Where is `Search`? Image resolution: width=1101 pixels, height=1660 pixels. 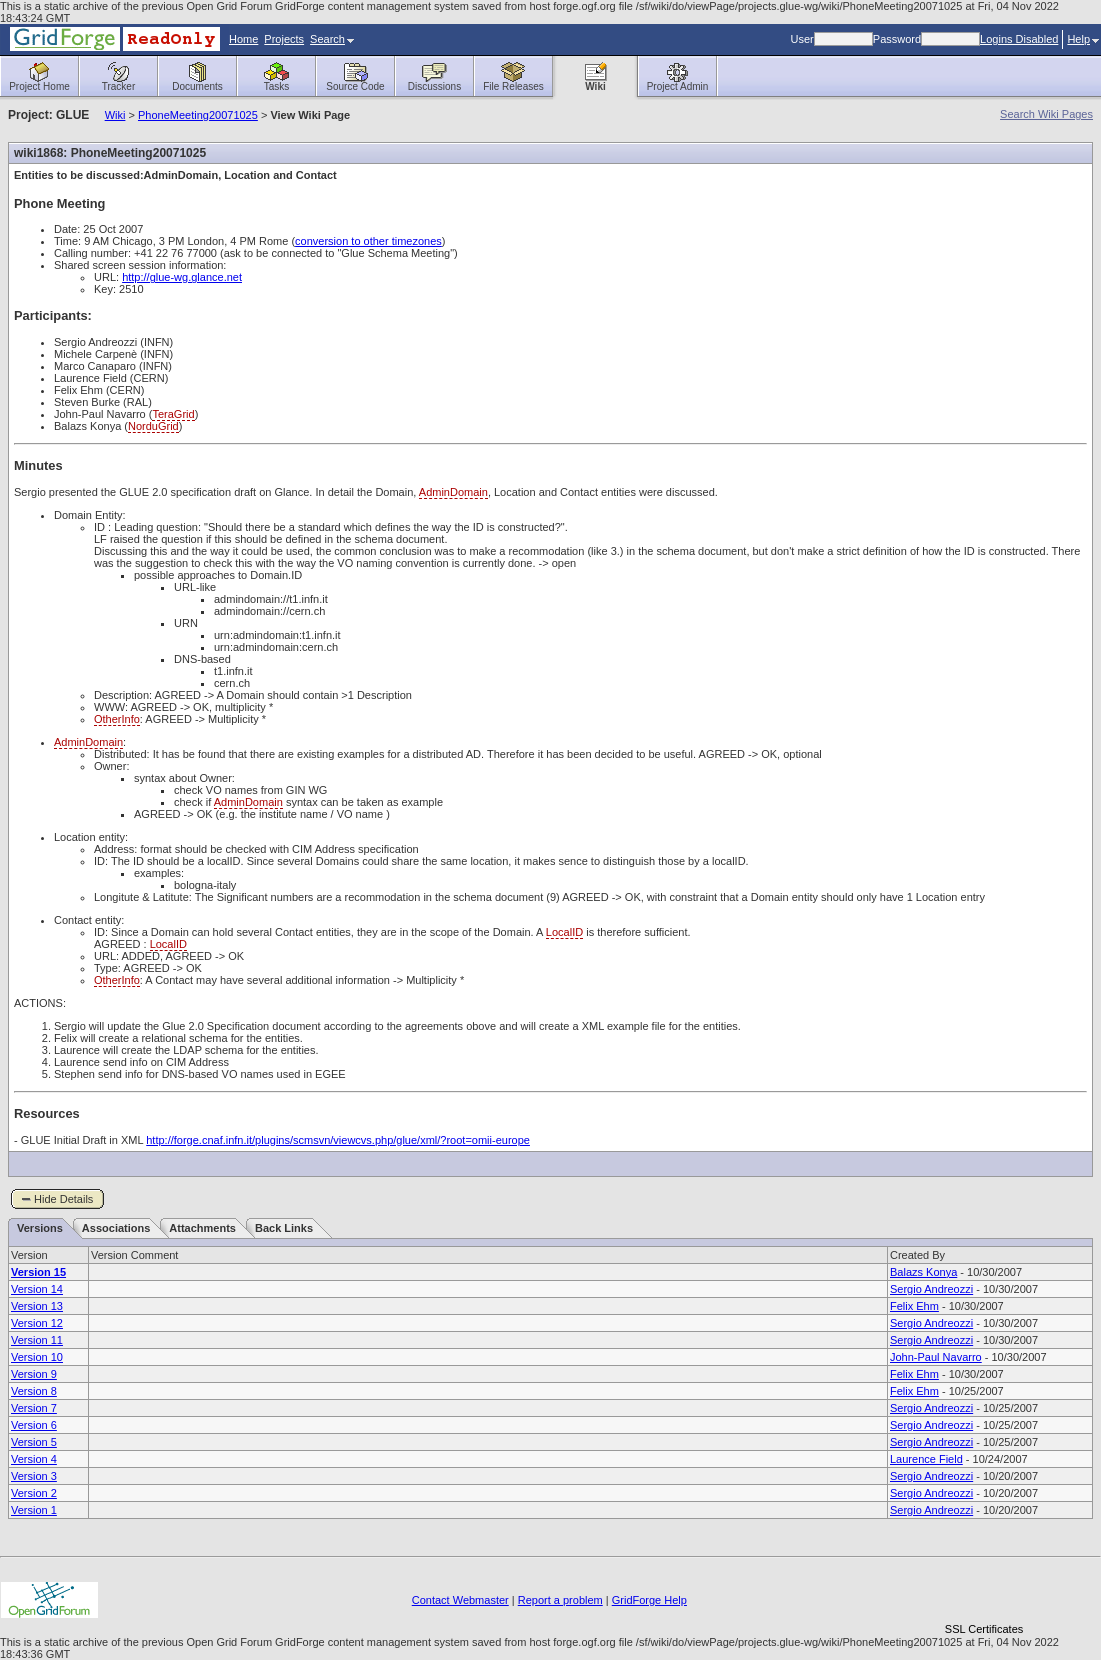 Search is located at coordinates (332, 39).